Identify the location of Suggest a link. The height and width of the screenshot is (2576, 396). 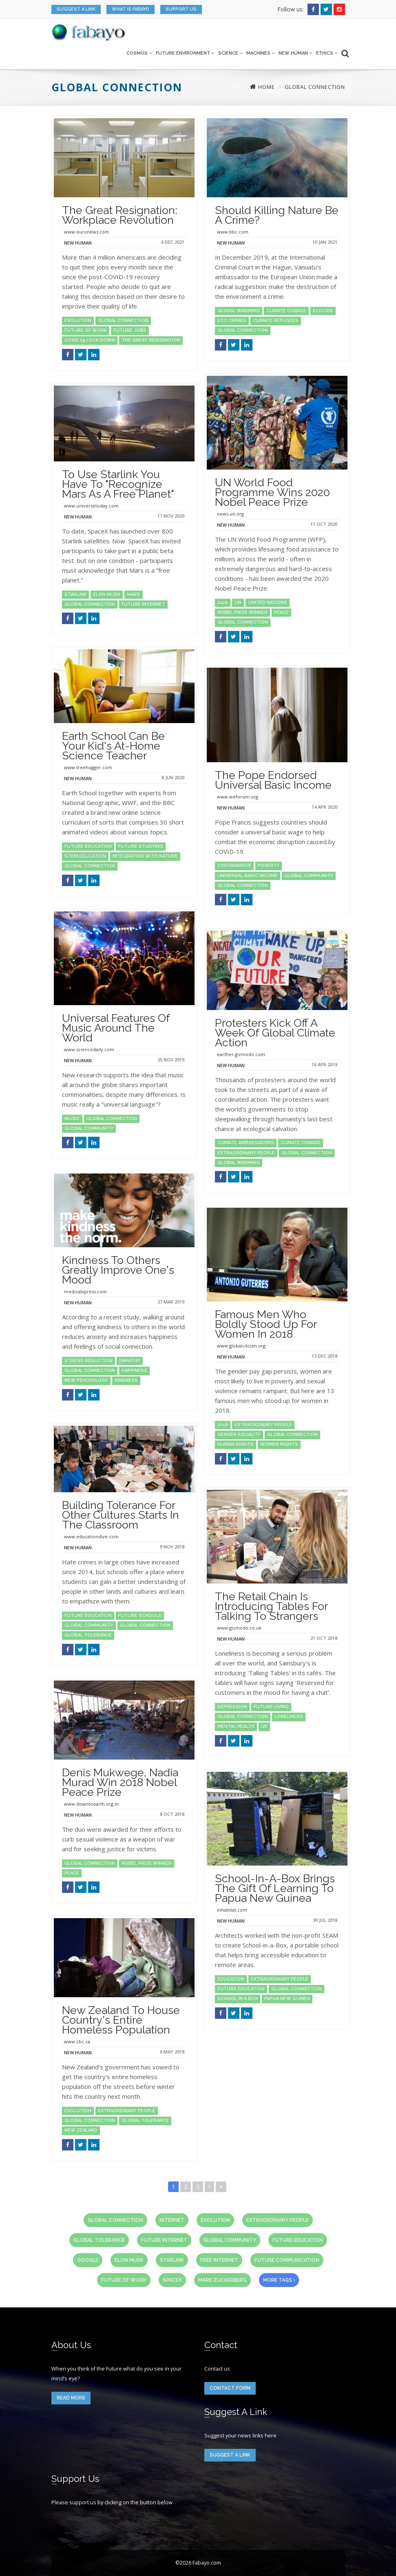
(76, 9).